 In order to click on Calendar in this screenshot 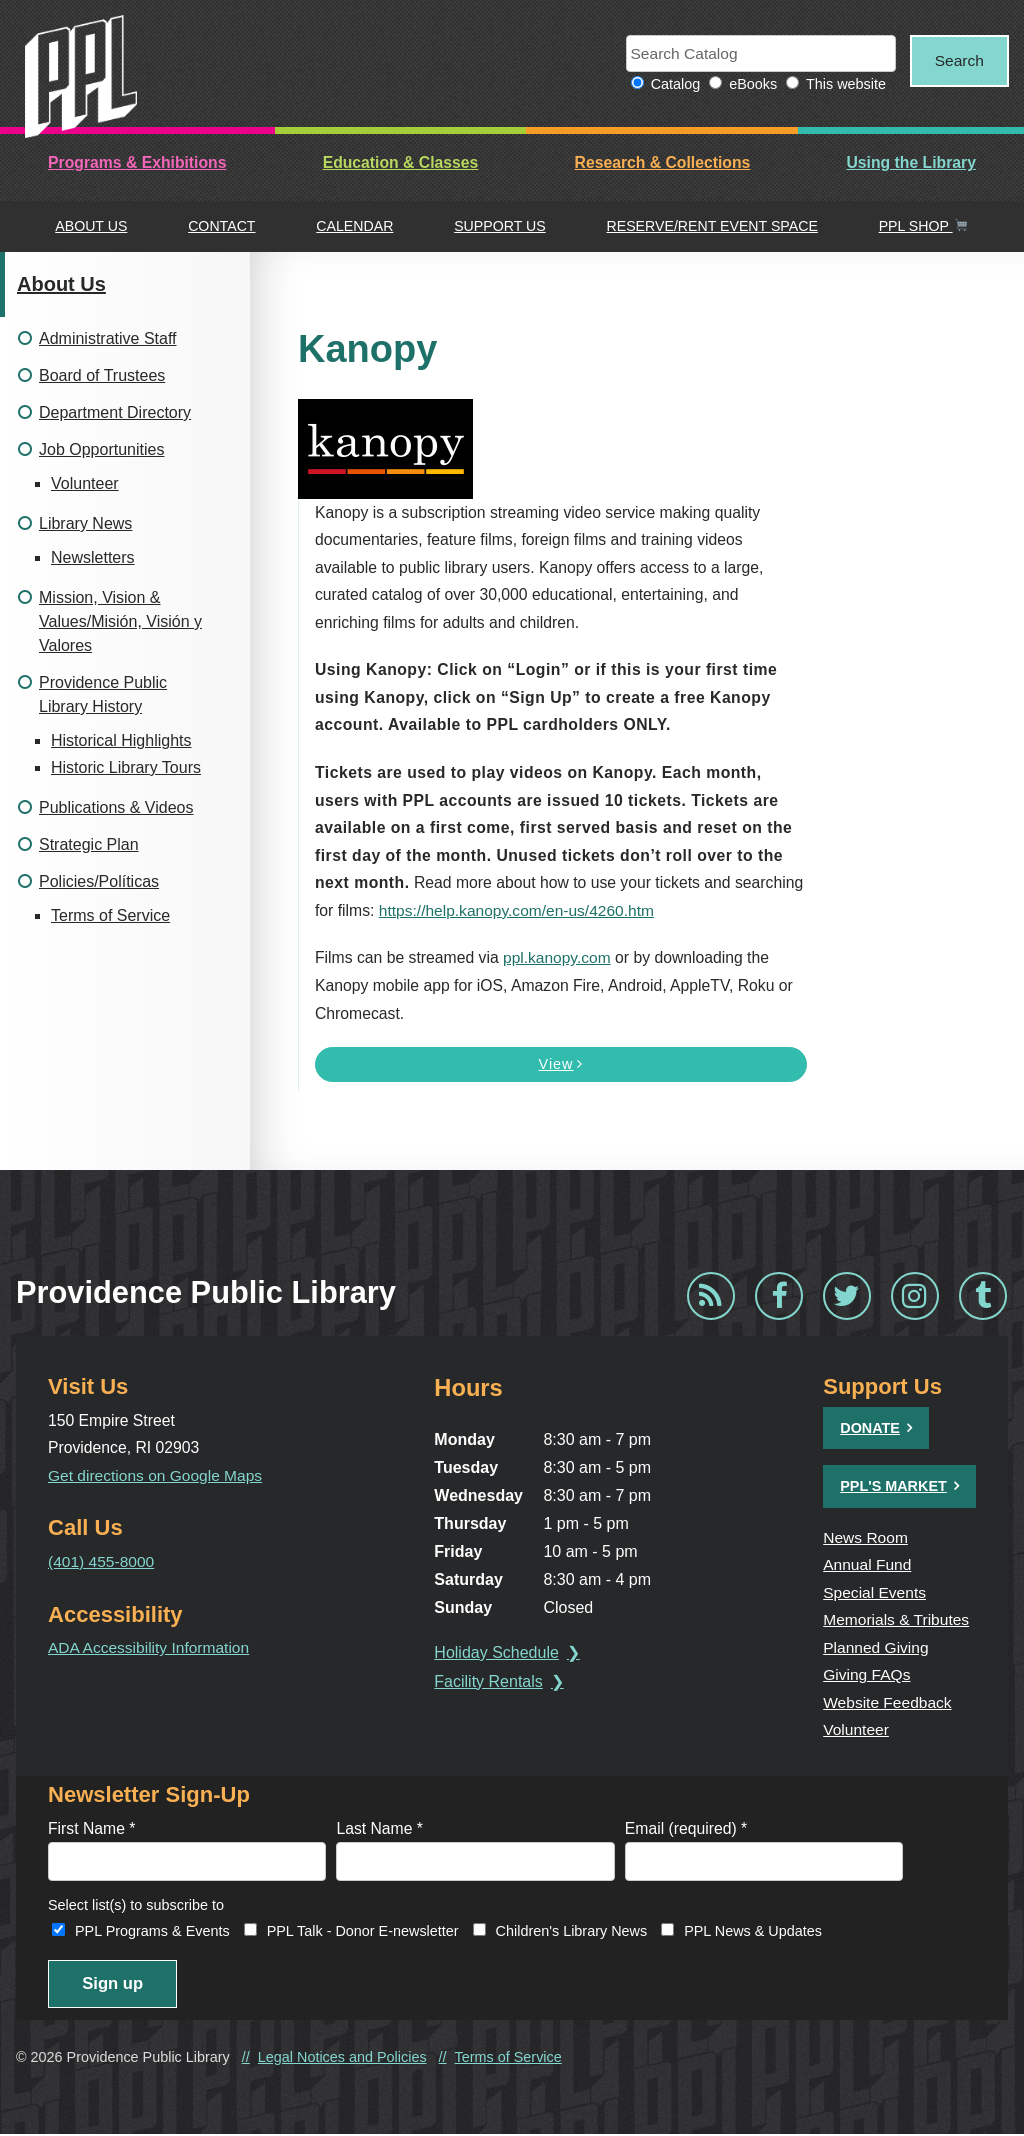, I will do `click(354, 227)`.